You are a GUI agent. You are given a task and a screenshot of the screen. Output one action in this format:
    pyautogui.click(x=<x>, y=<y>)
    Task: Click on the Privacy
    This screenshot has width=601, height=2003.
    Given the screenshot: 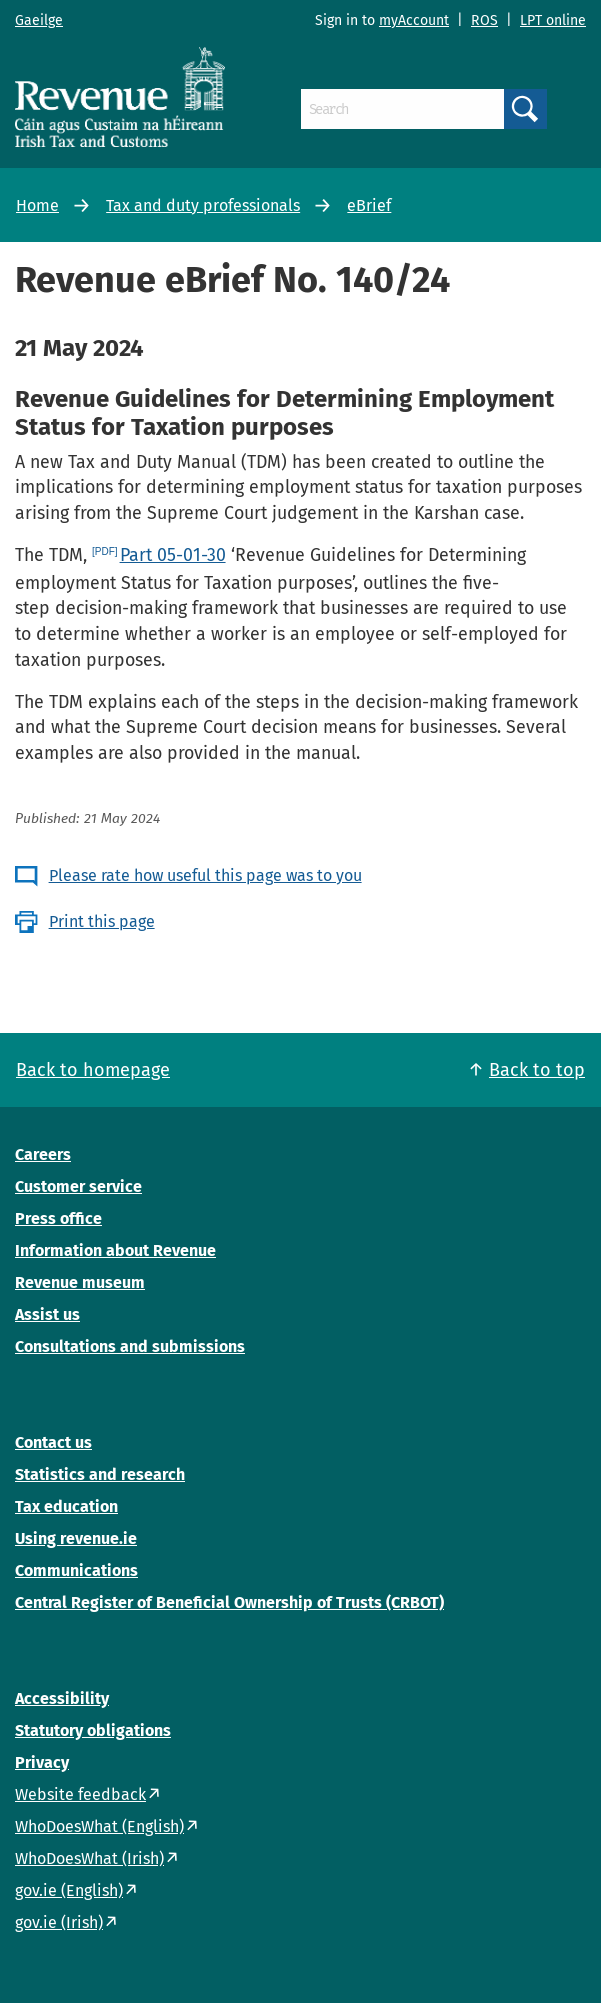 What is the action you would take?
    pyautogui.click(x=42, y=1762)
    